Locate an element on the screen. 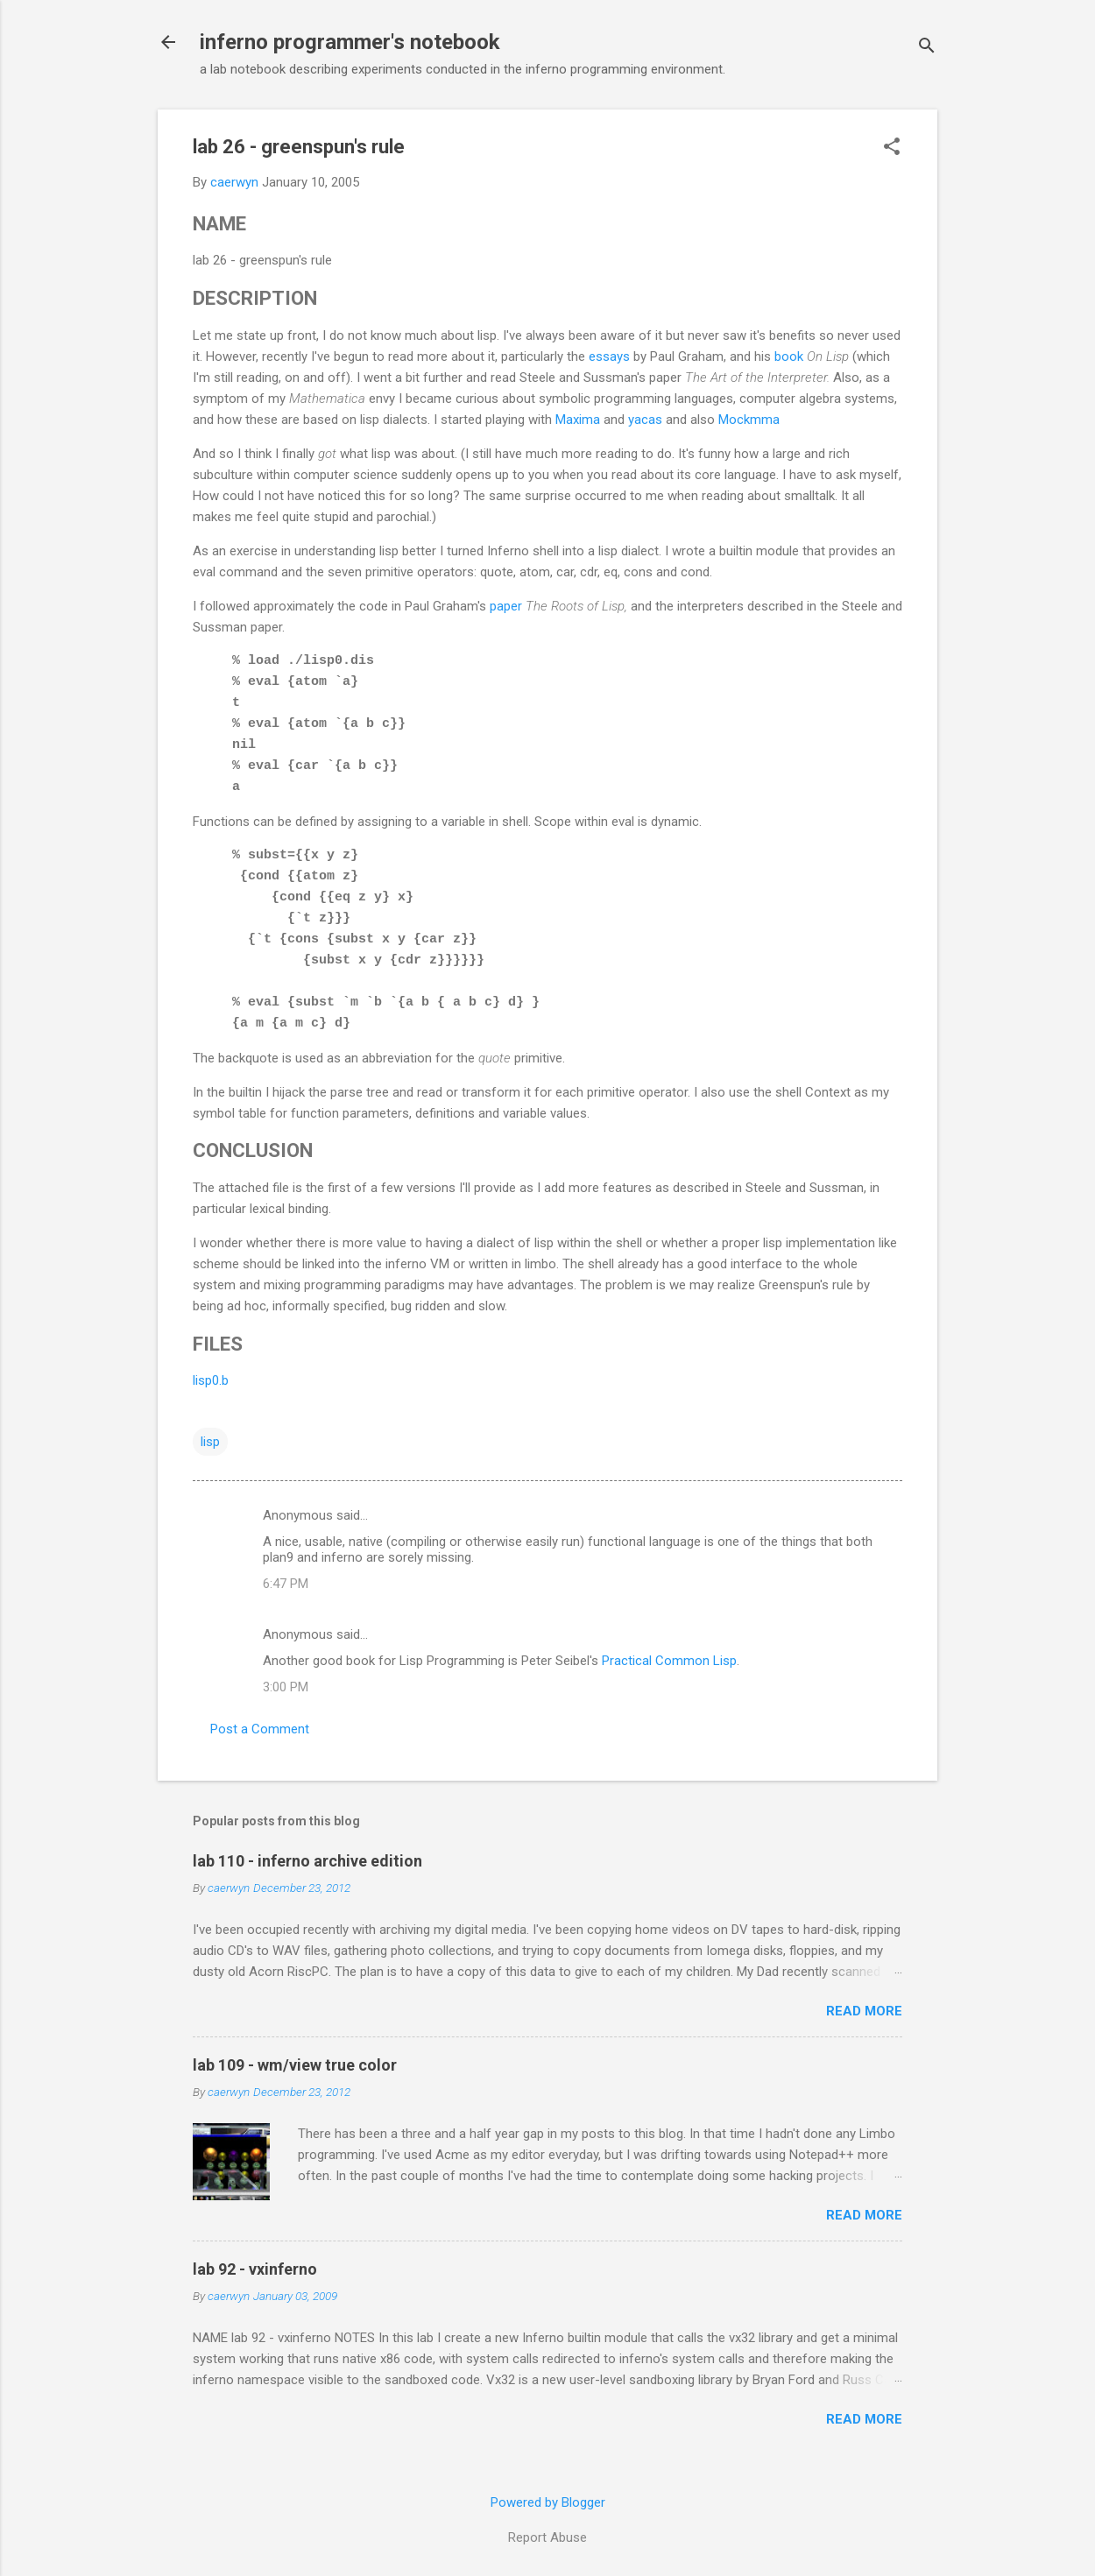 This screenshot has width=1095, height=2576. Read more is located at coordinates (864, 2011).